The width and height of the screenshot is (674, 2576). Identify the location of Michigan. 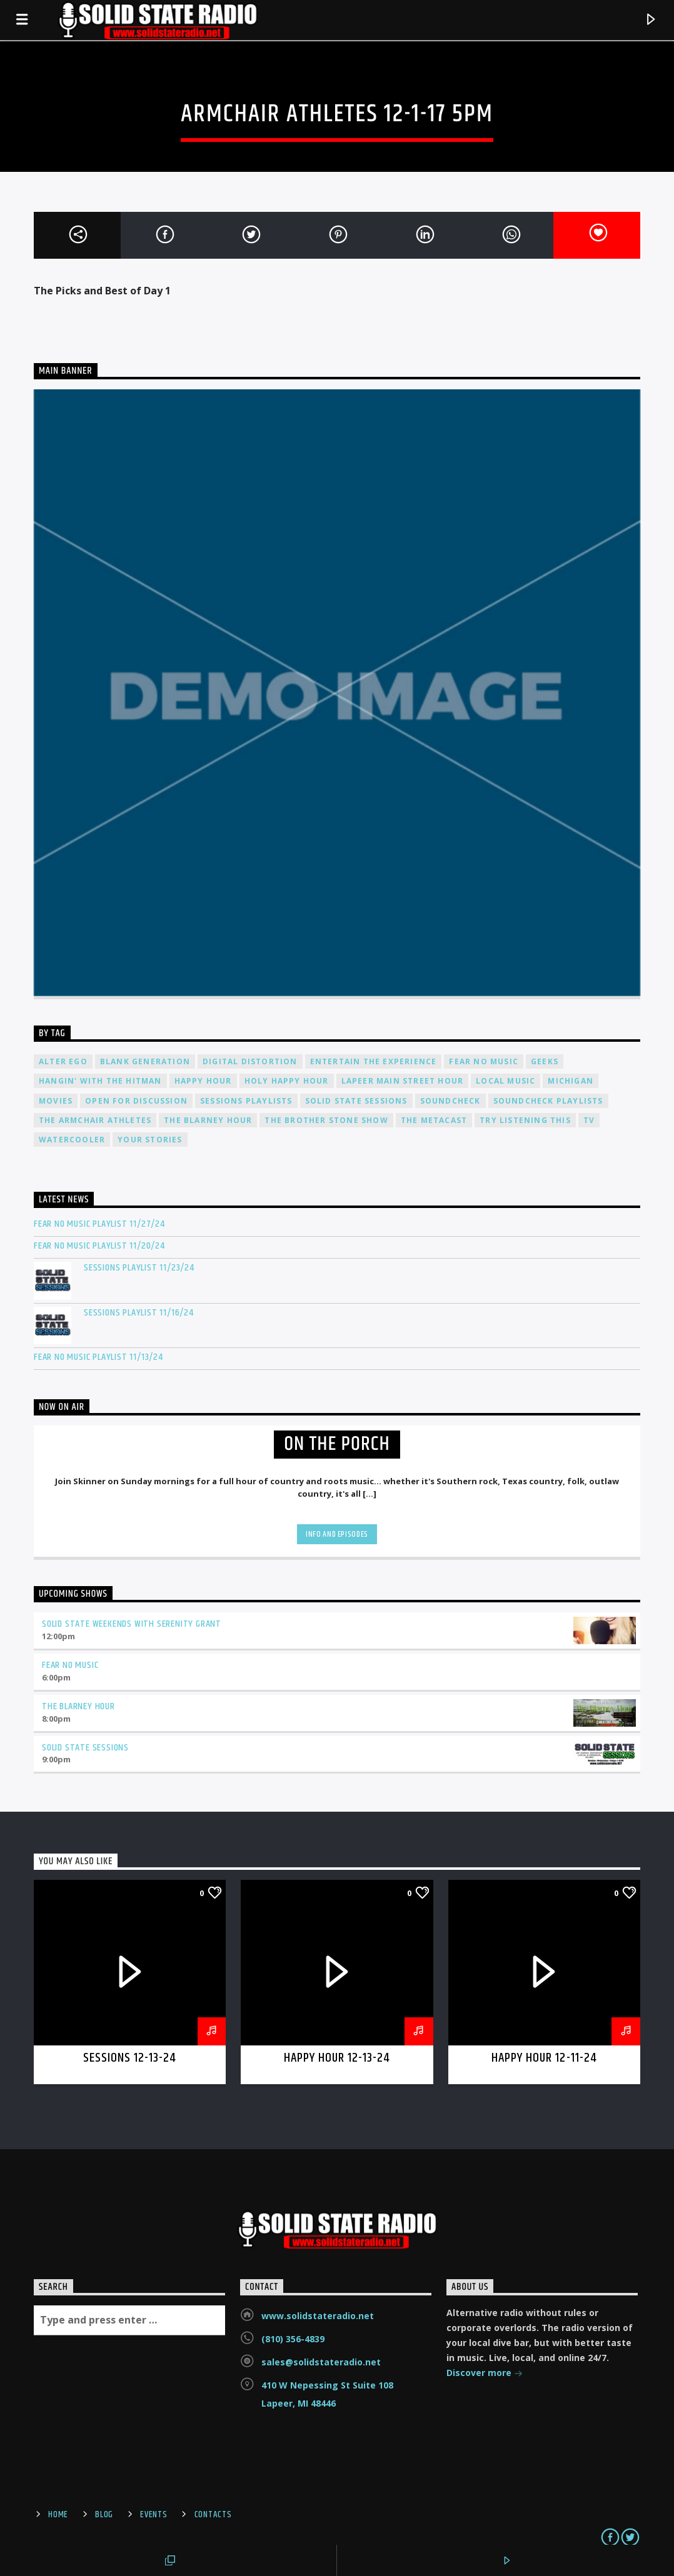
(570, 1081).